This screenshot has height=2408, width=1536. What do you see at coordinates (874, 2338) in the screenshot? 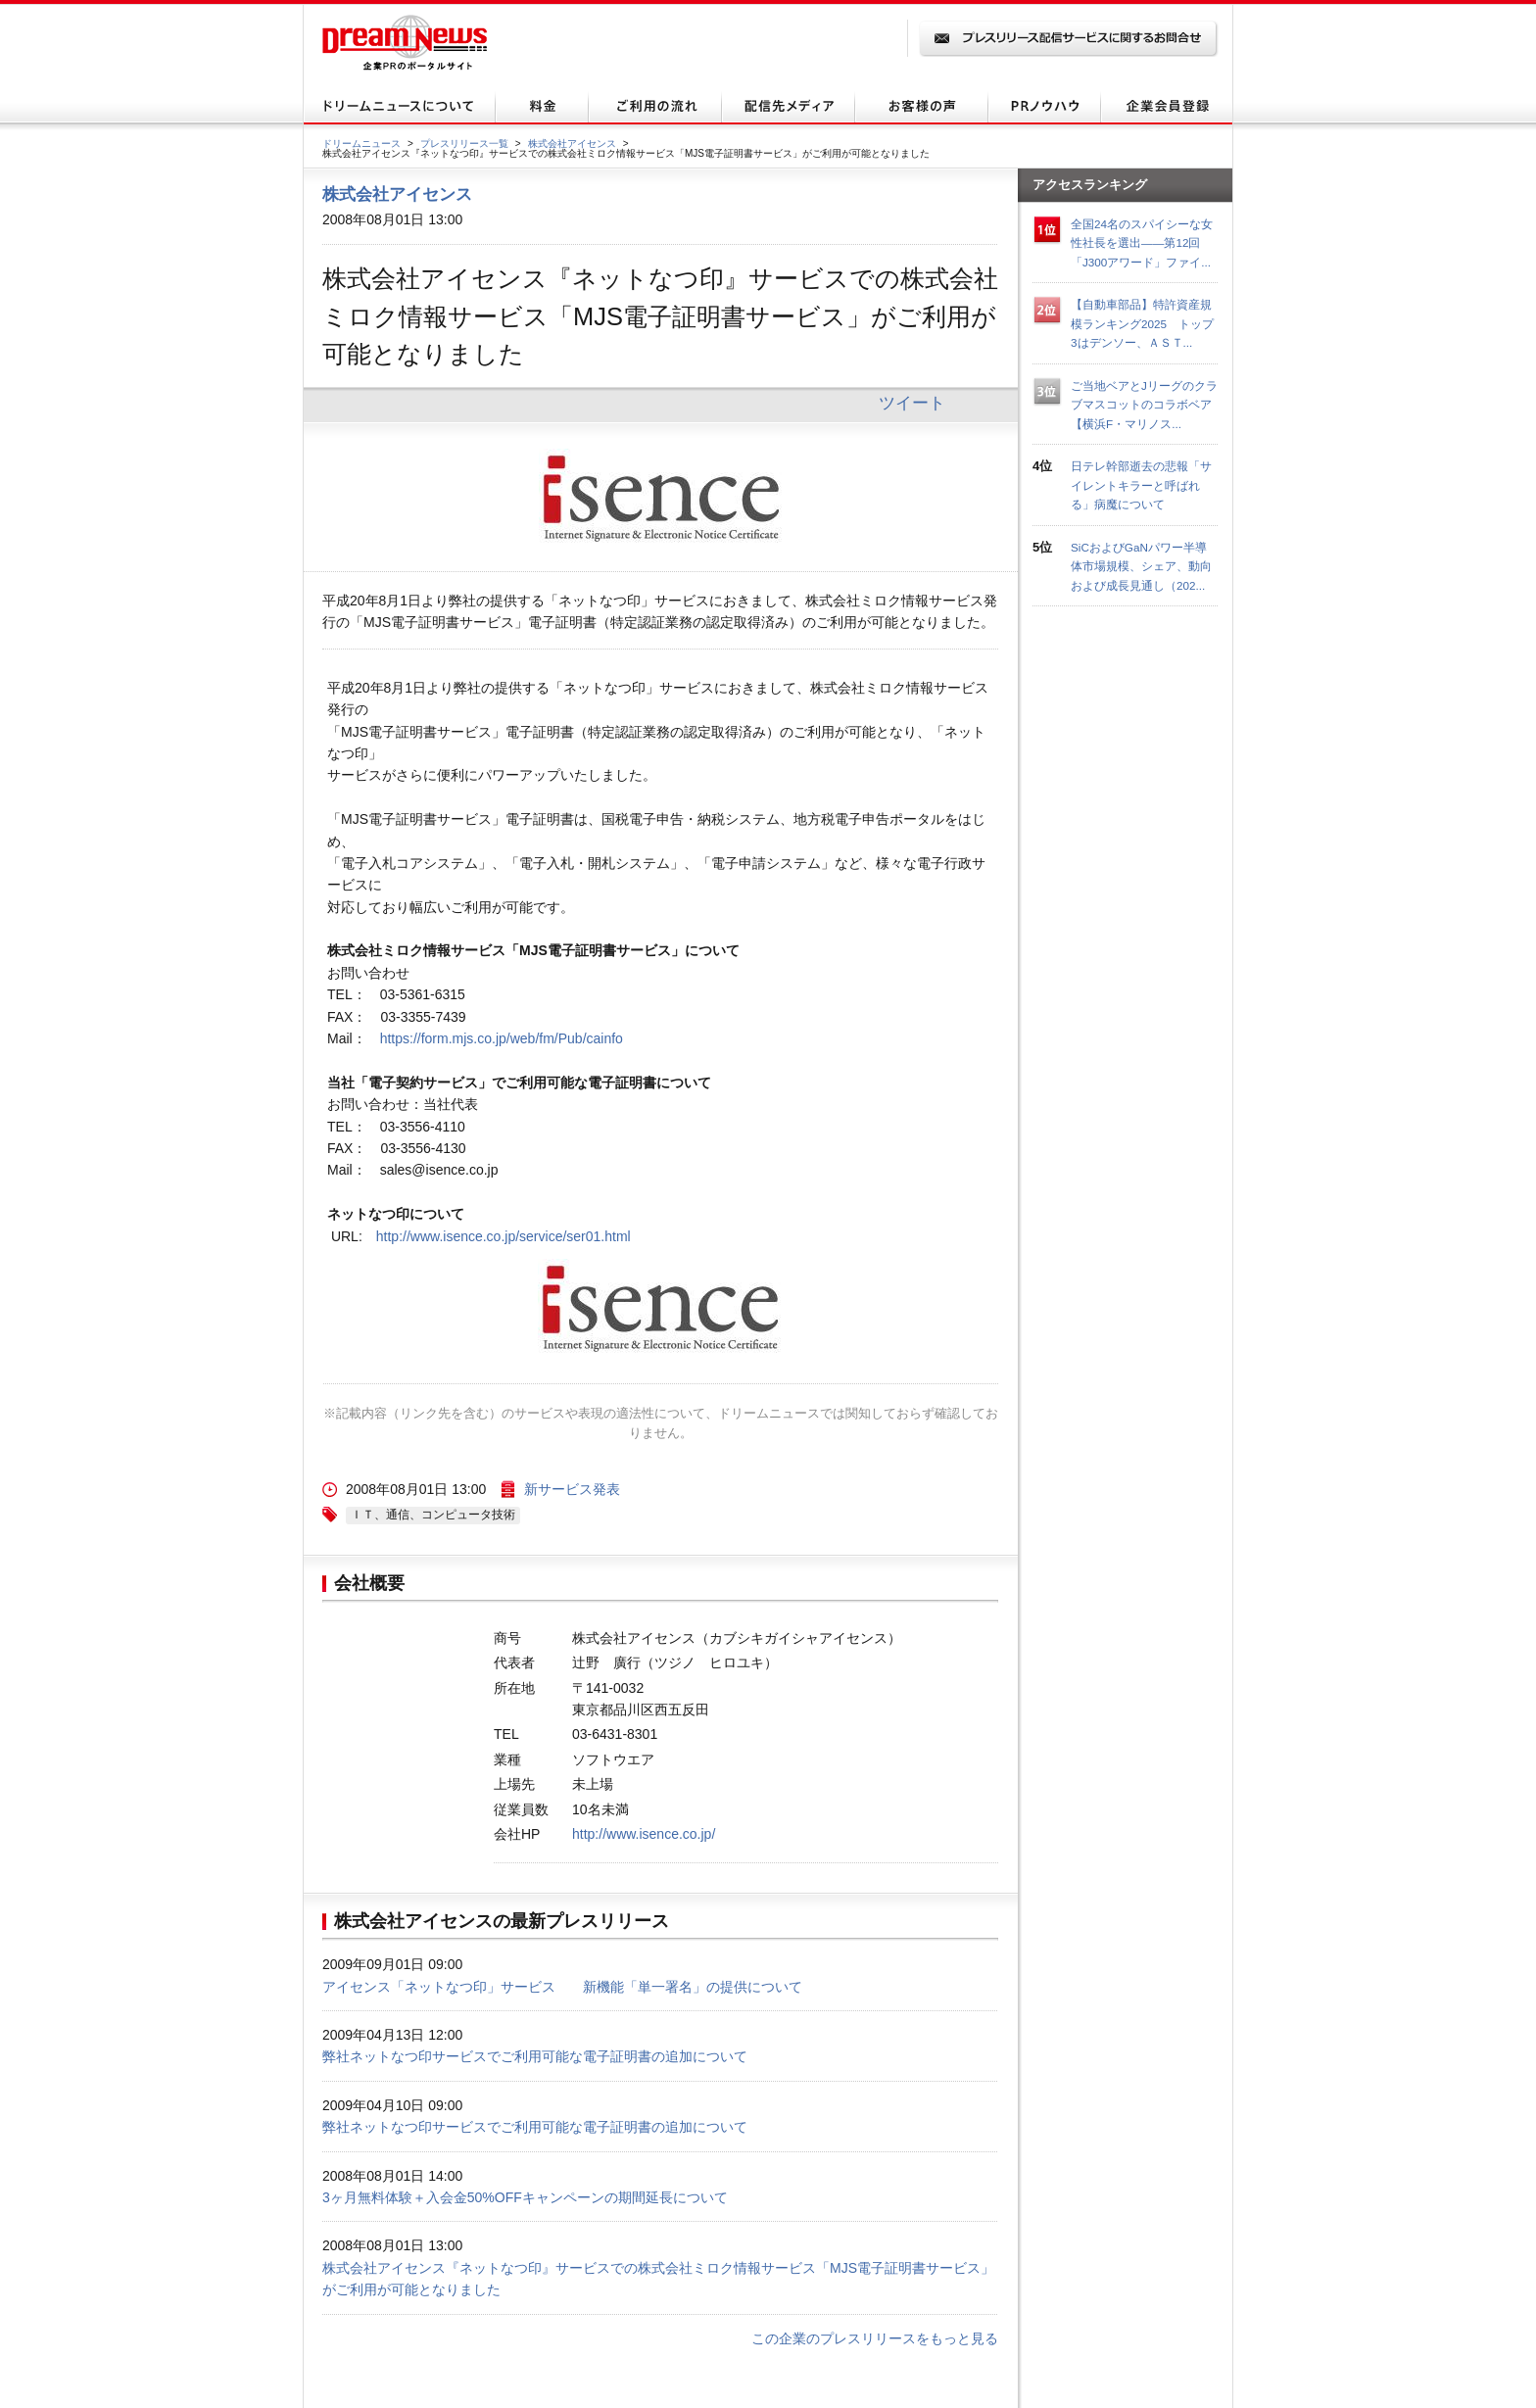
I see `この企業のプレスリリースをもっと見る` at bounding box center [874, 2338].